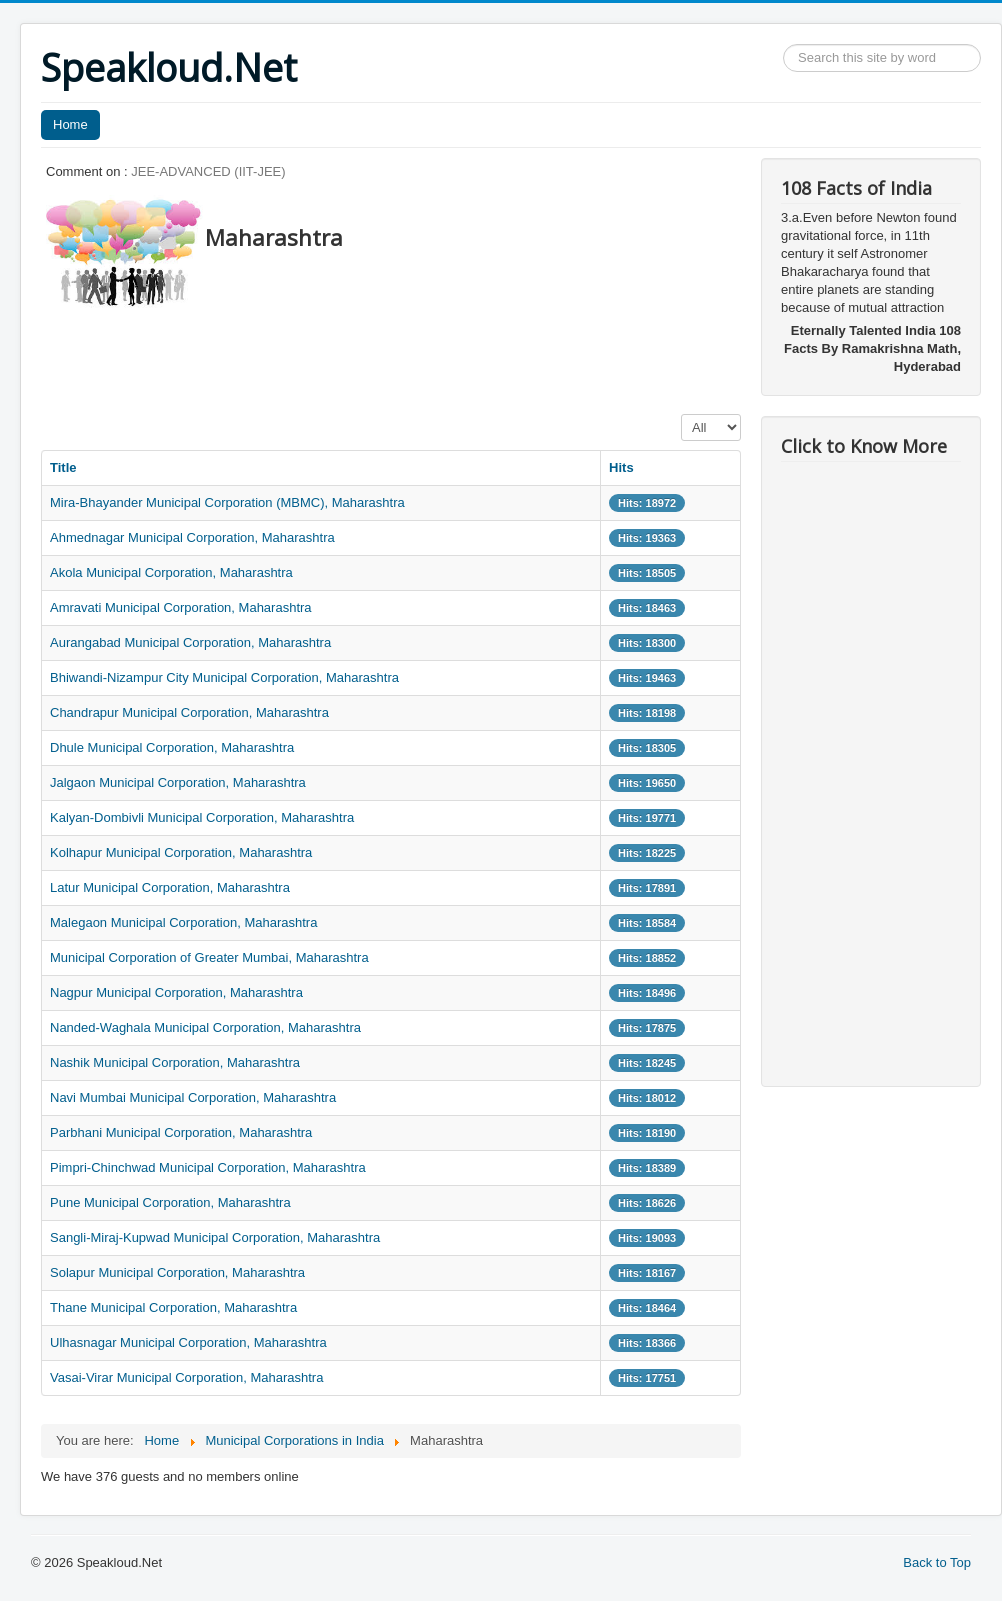  Describe the element at coordinates (202, 817) in the screenshot. I see `Kalyan-Dombivli Municipal Corporation, Maharashtra` at that location.